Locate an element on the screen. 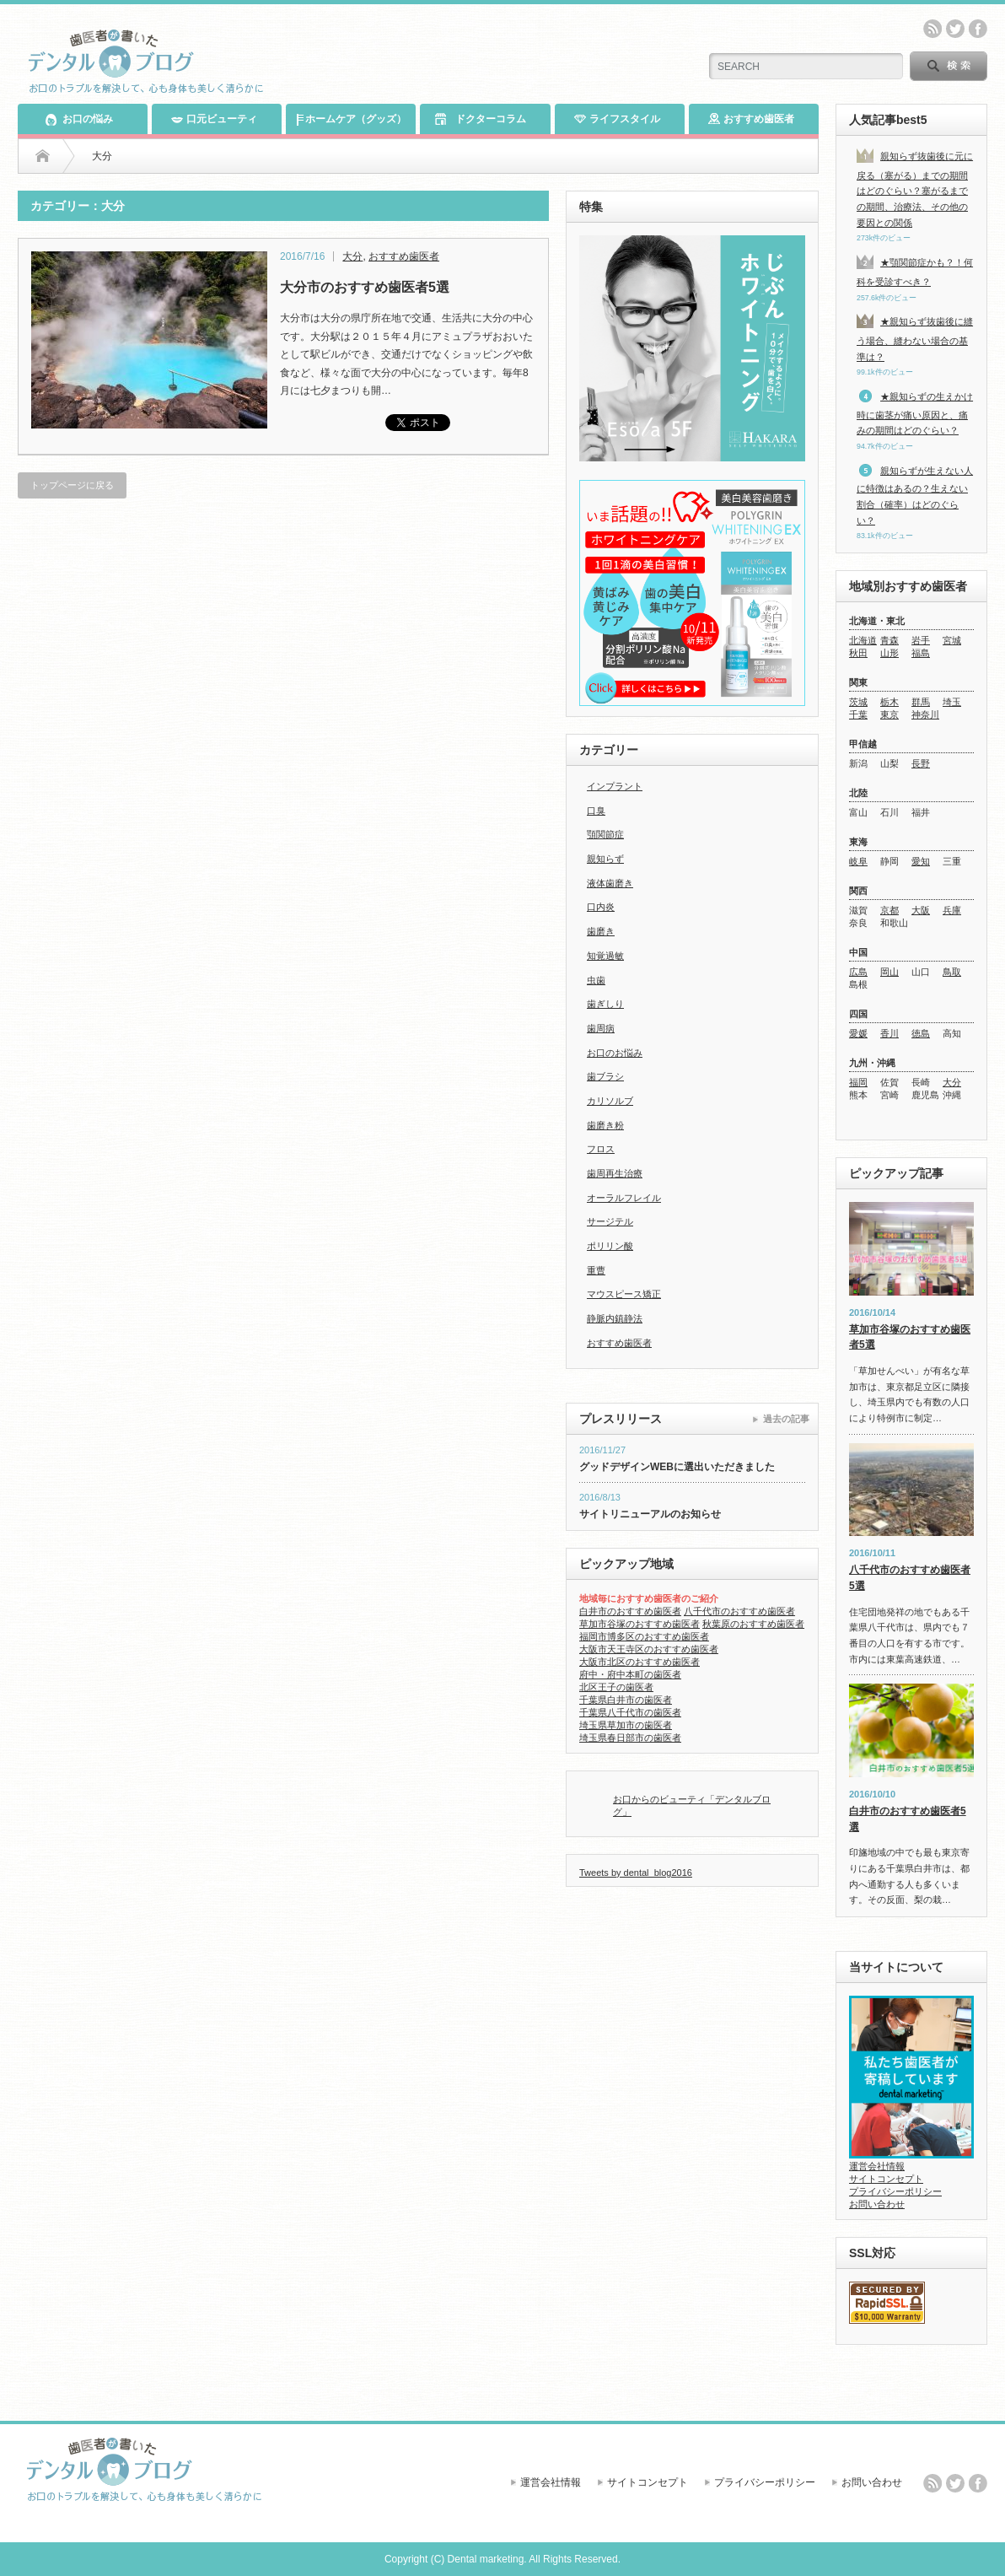  運営会社情報 is located at coordinates (877, 2166).